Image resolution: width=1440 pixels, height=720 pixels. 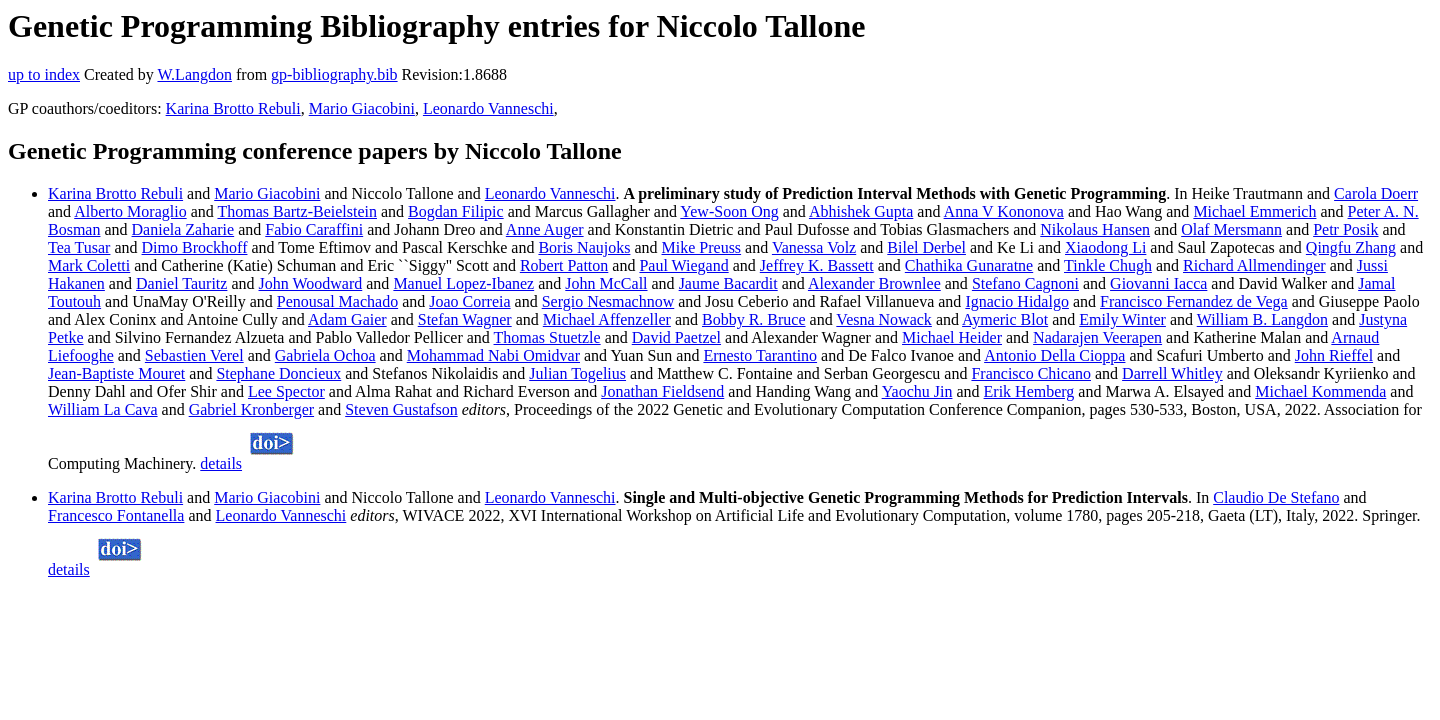 I want to click on Bobby R. Bruce, so click(x=754, y=319).